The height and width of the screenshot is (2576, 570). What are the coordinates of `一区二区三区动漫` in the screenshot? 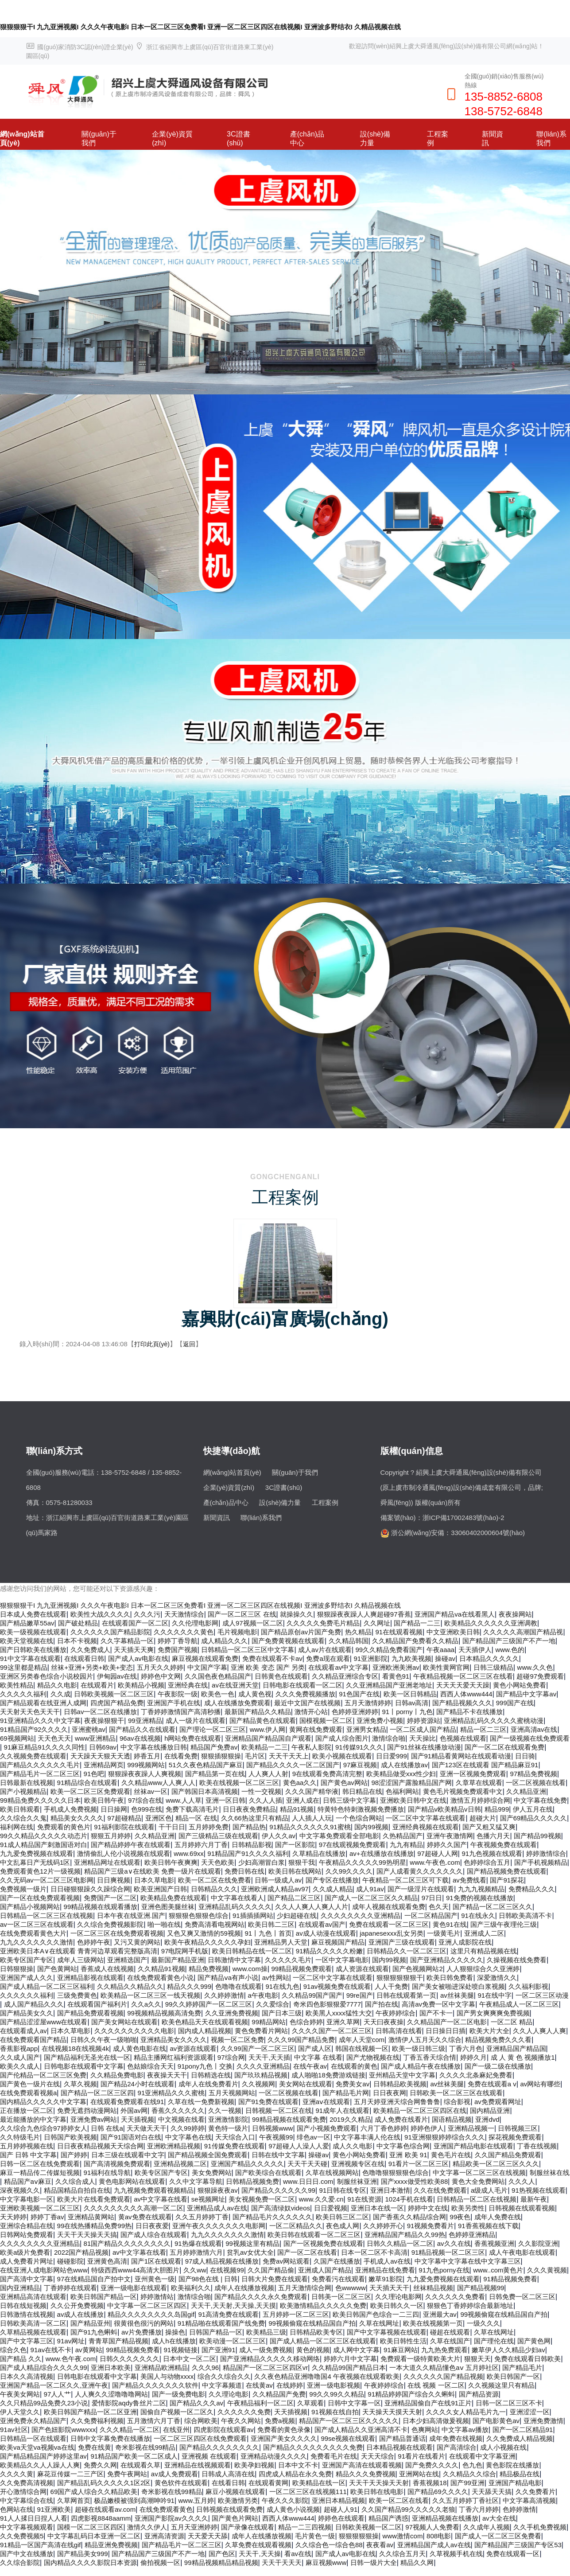 It's located at (542, 1995).